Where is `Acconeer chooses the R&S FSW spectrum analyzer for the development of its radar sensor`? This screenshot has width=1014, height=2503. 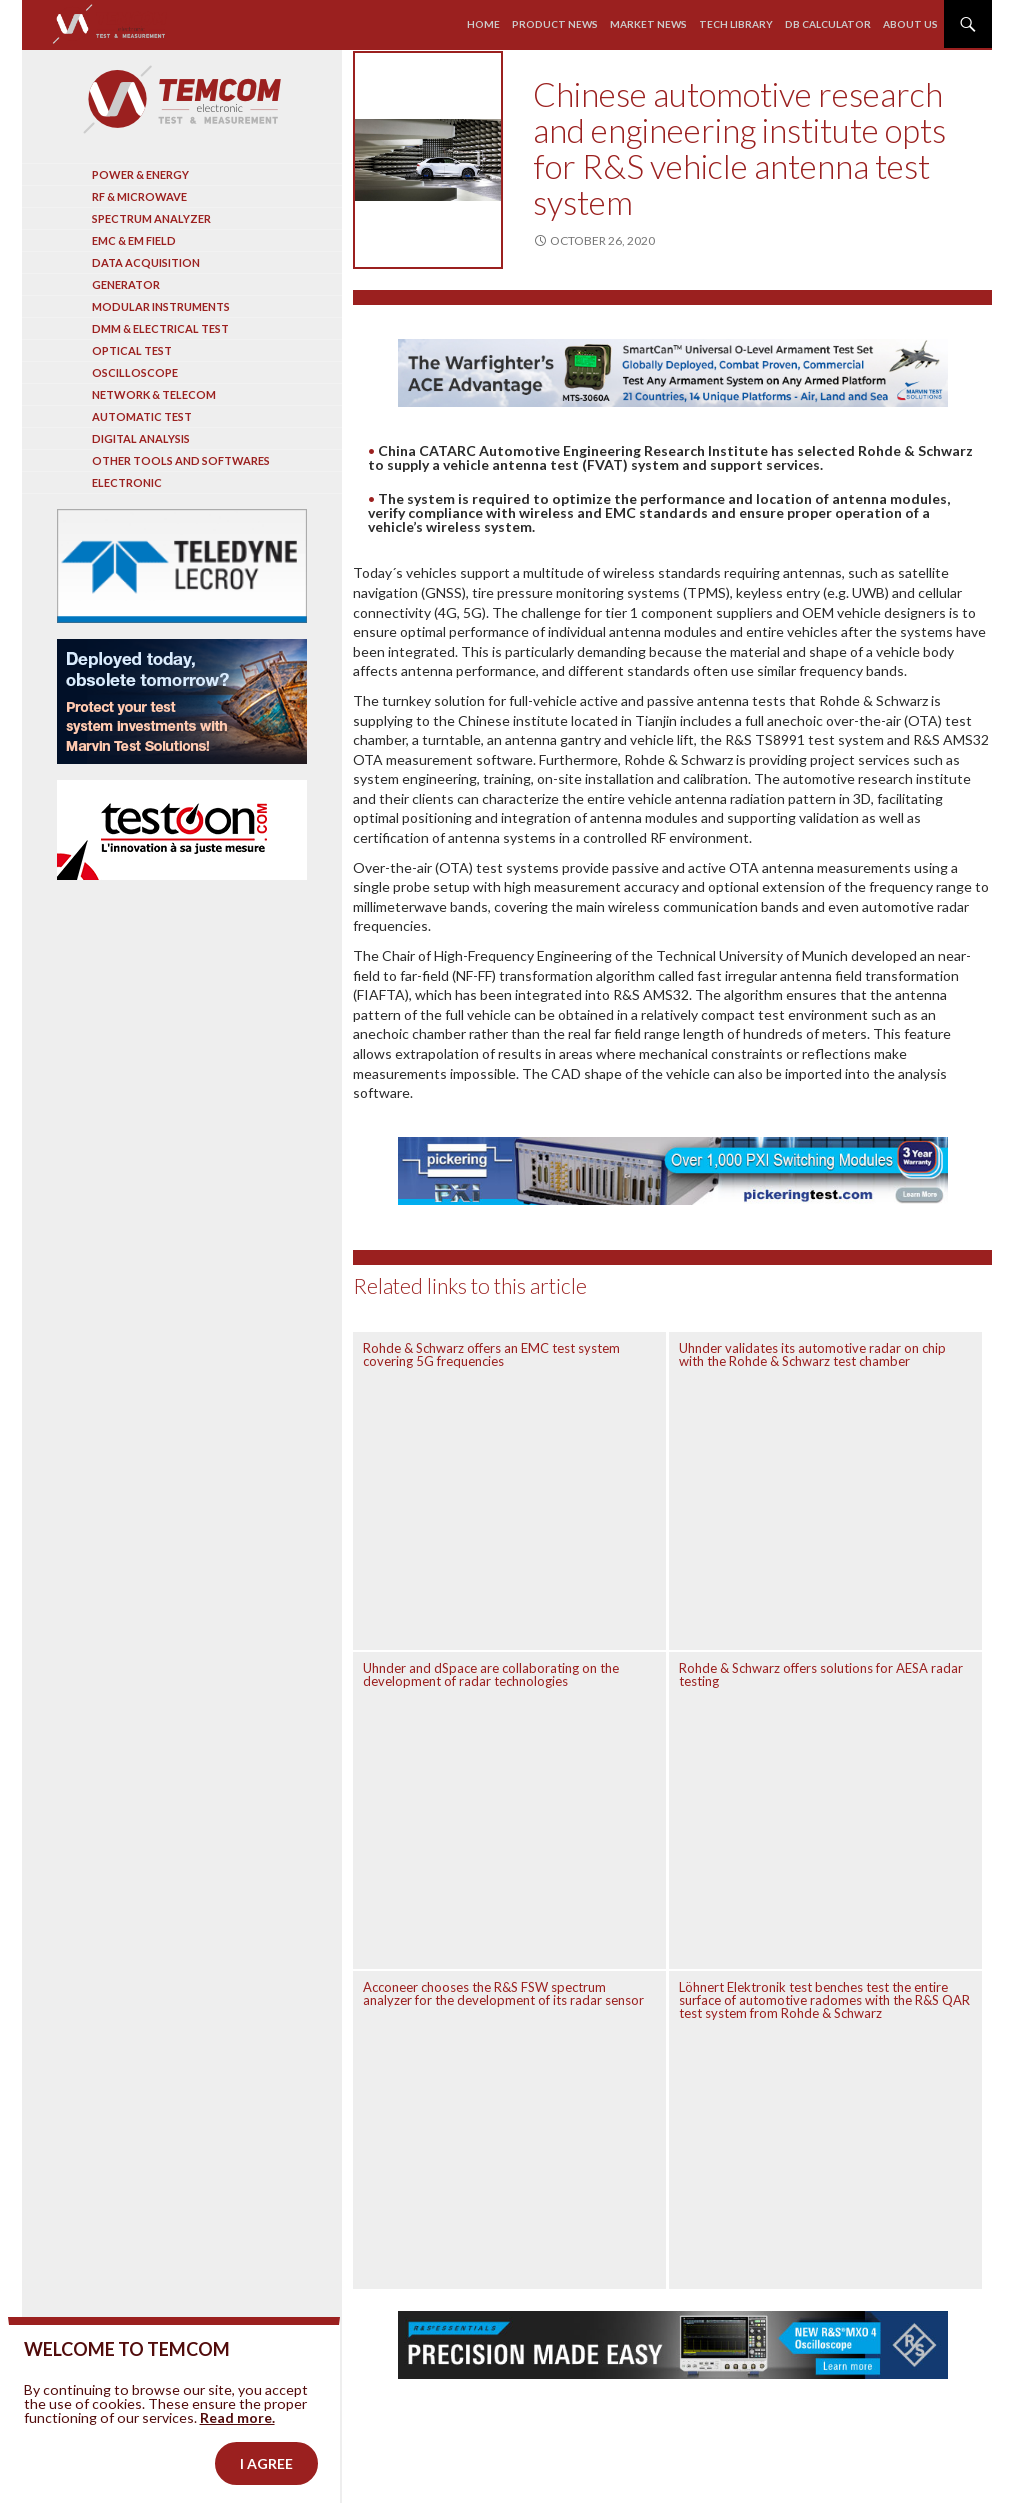 Acconeer chooses the R&S FSW spectrum analyzer for the development of its radar sensor is located at coordinates (503, 1993).